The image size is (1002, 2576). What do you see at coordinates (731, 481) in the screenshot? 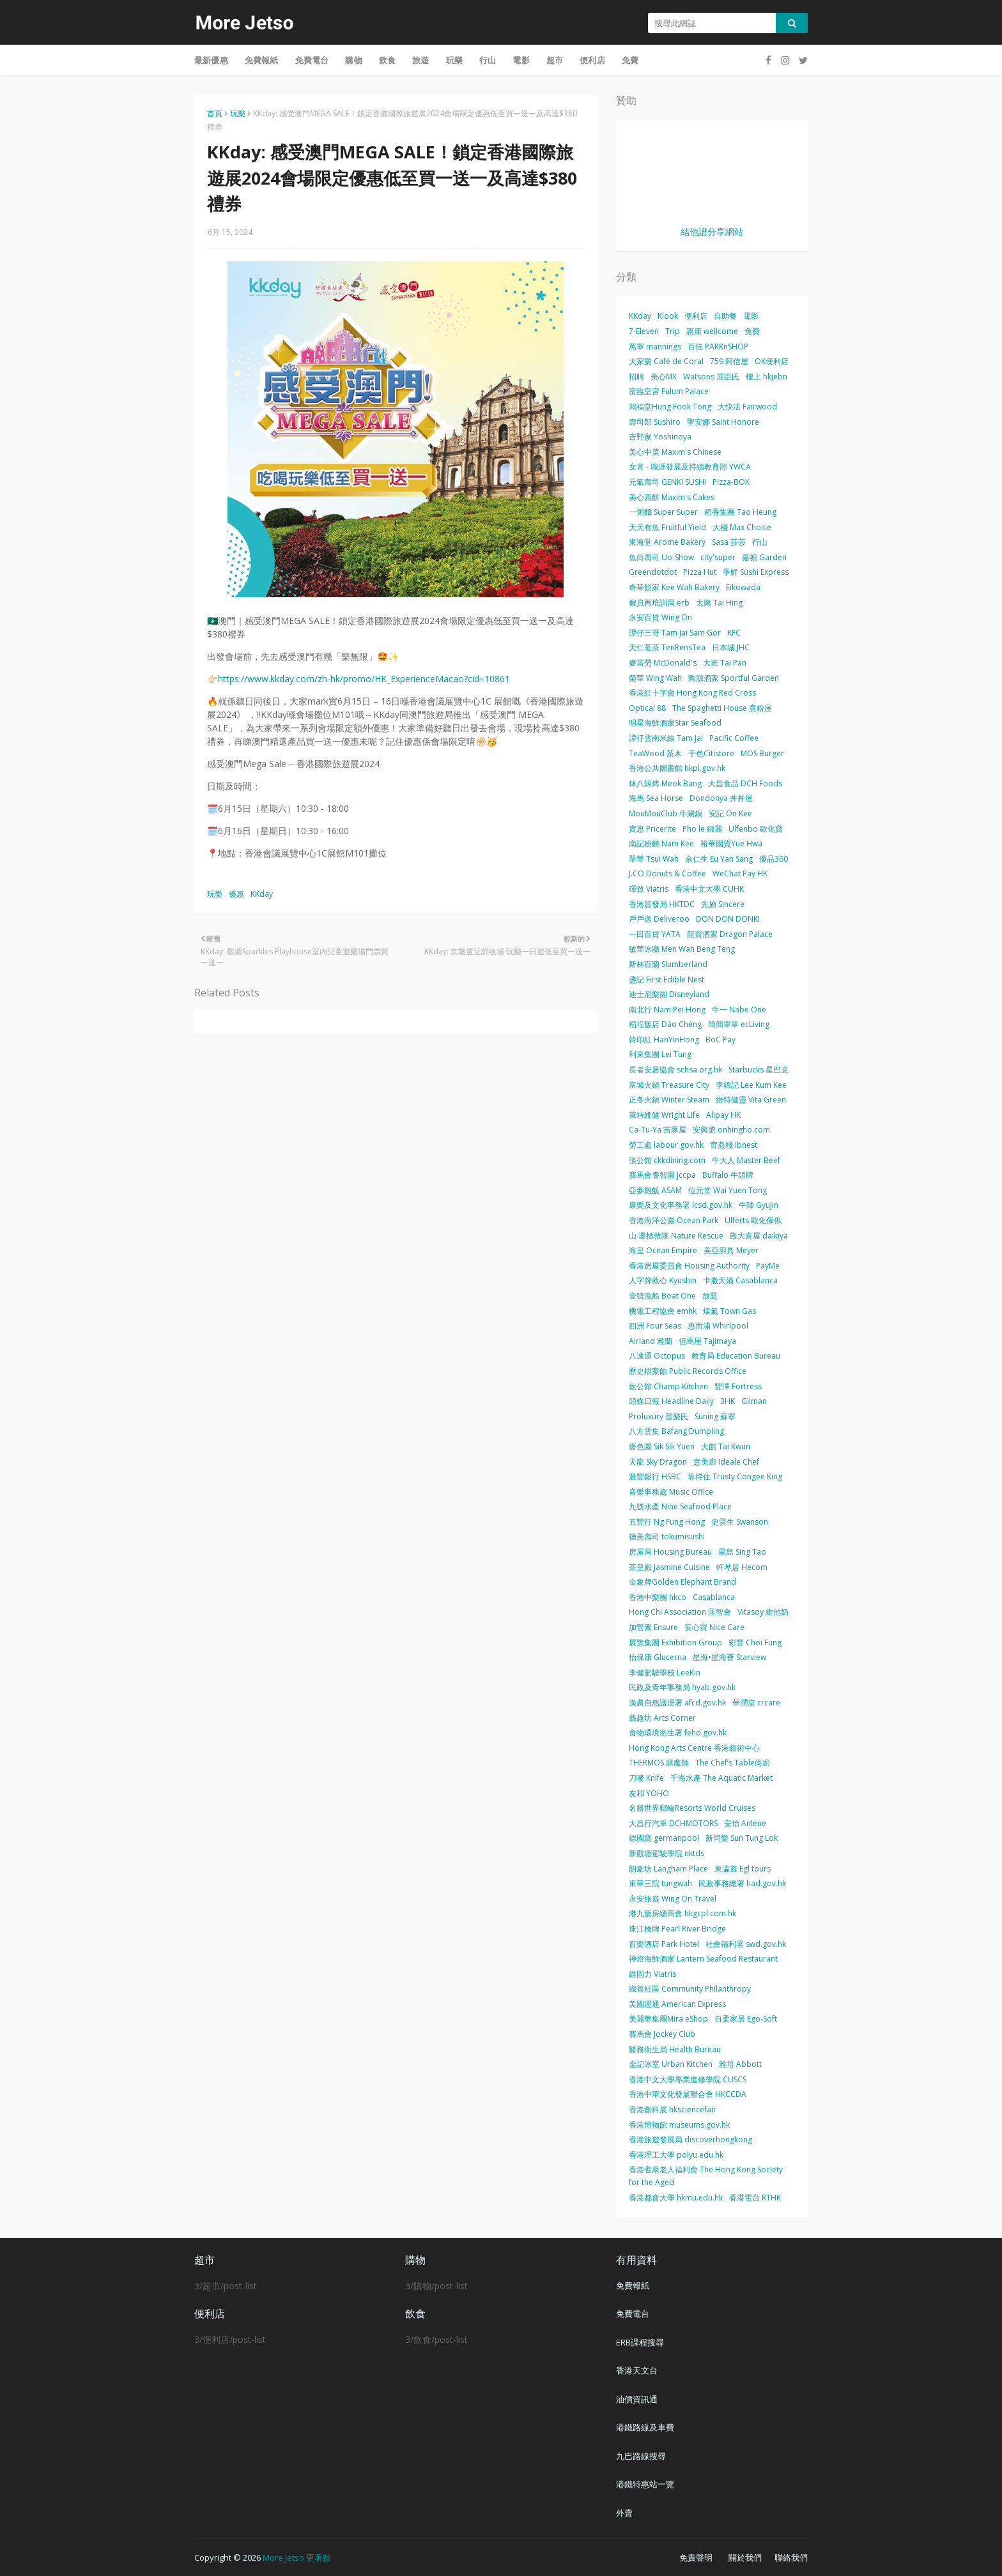
I see `Pizza-BOX` at bounding box center [731, 481].